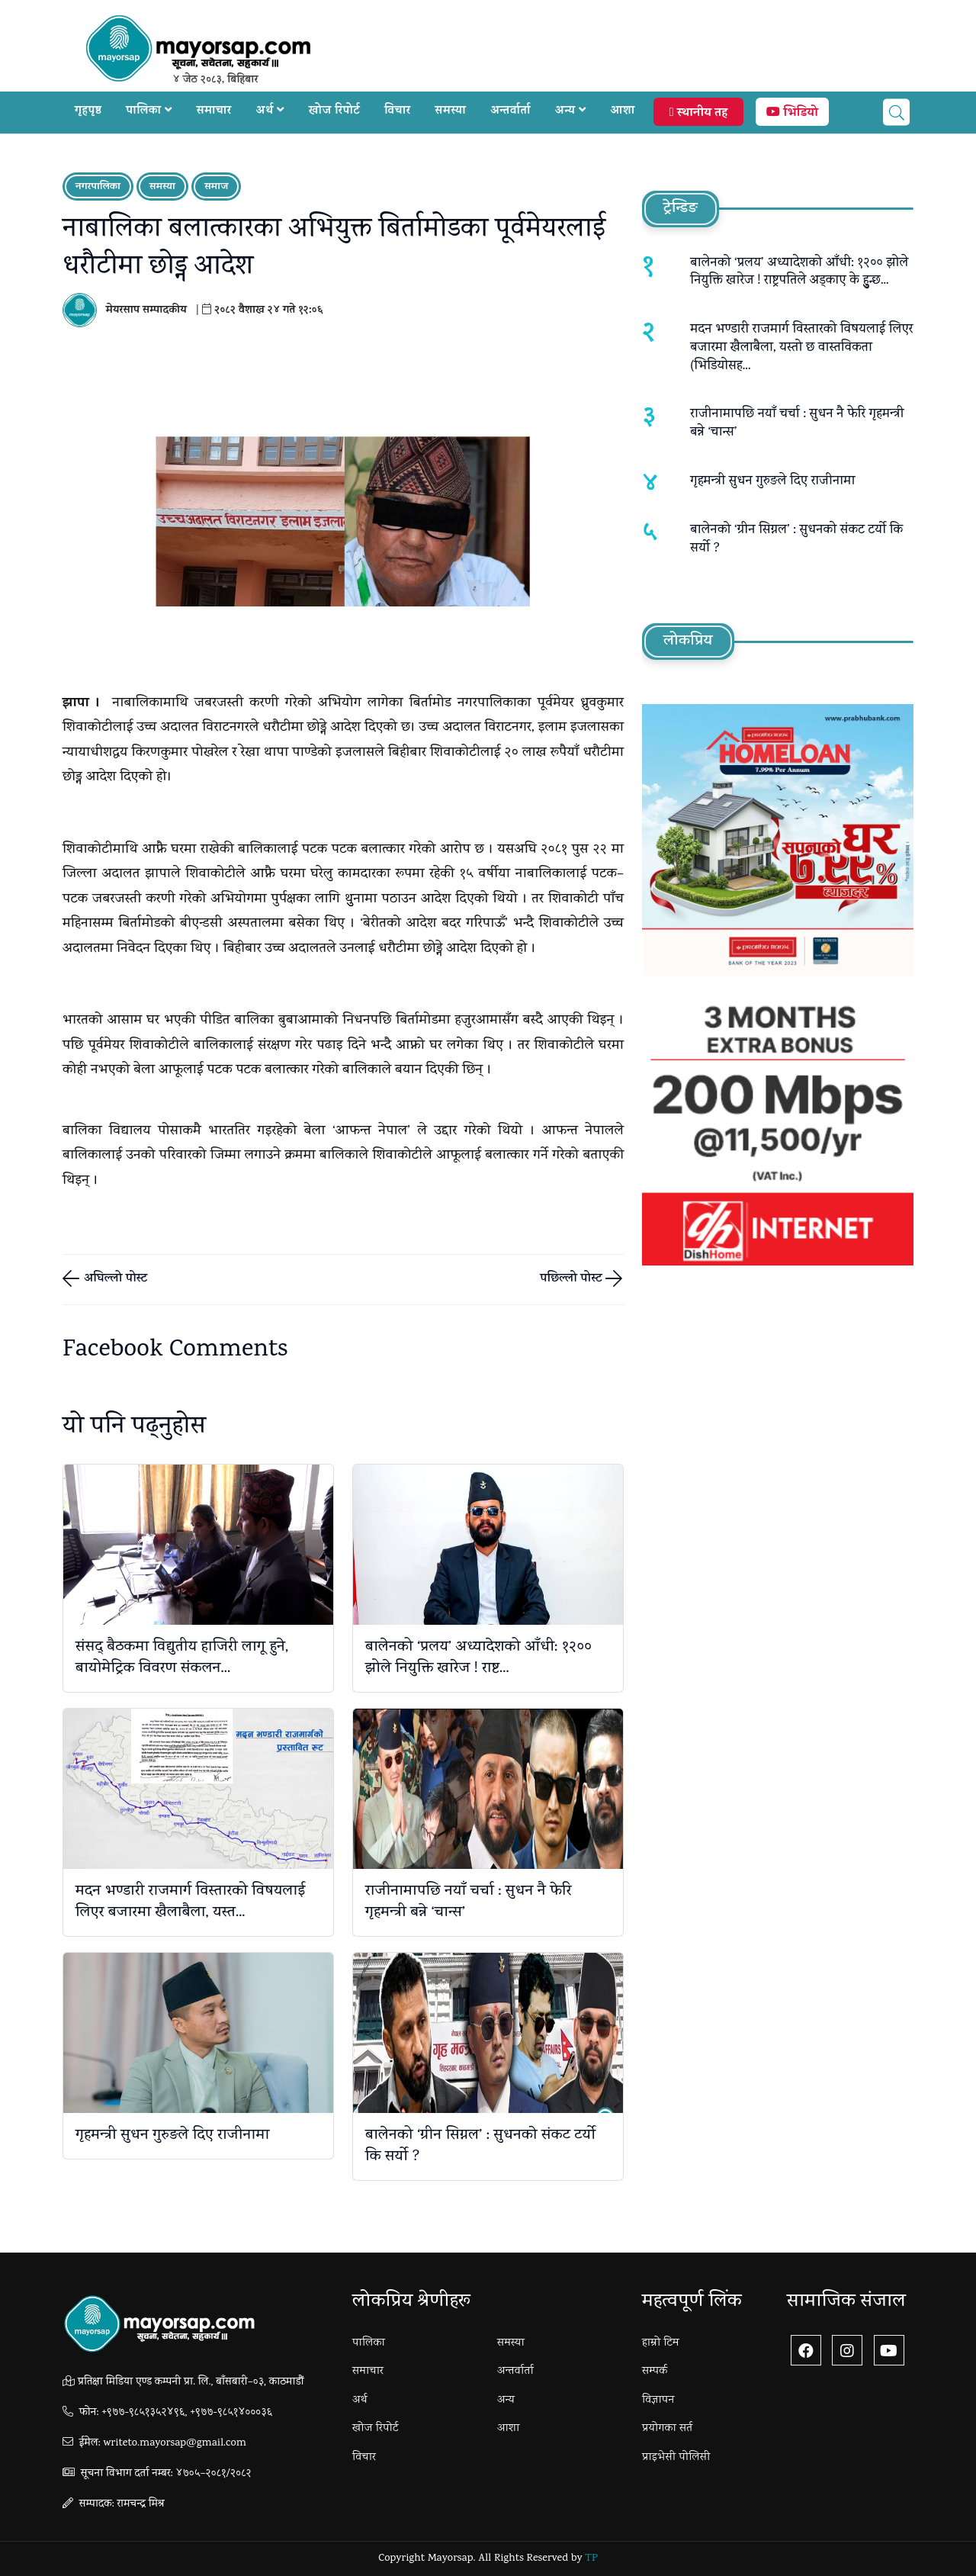  Describe the element at coordinates (792, 114) in the screenshot. I see `भिडियो` at that location.